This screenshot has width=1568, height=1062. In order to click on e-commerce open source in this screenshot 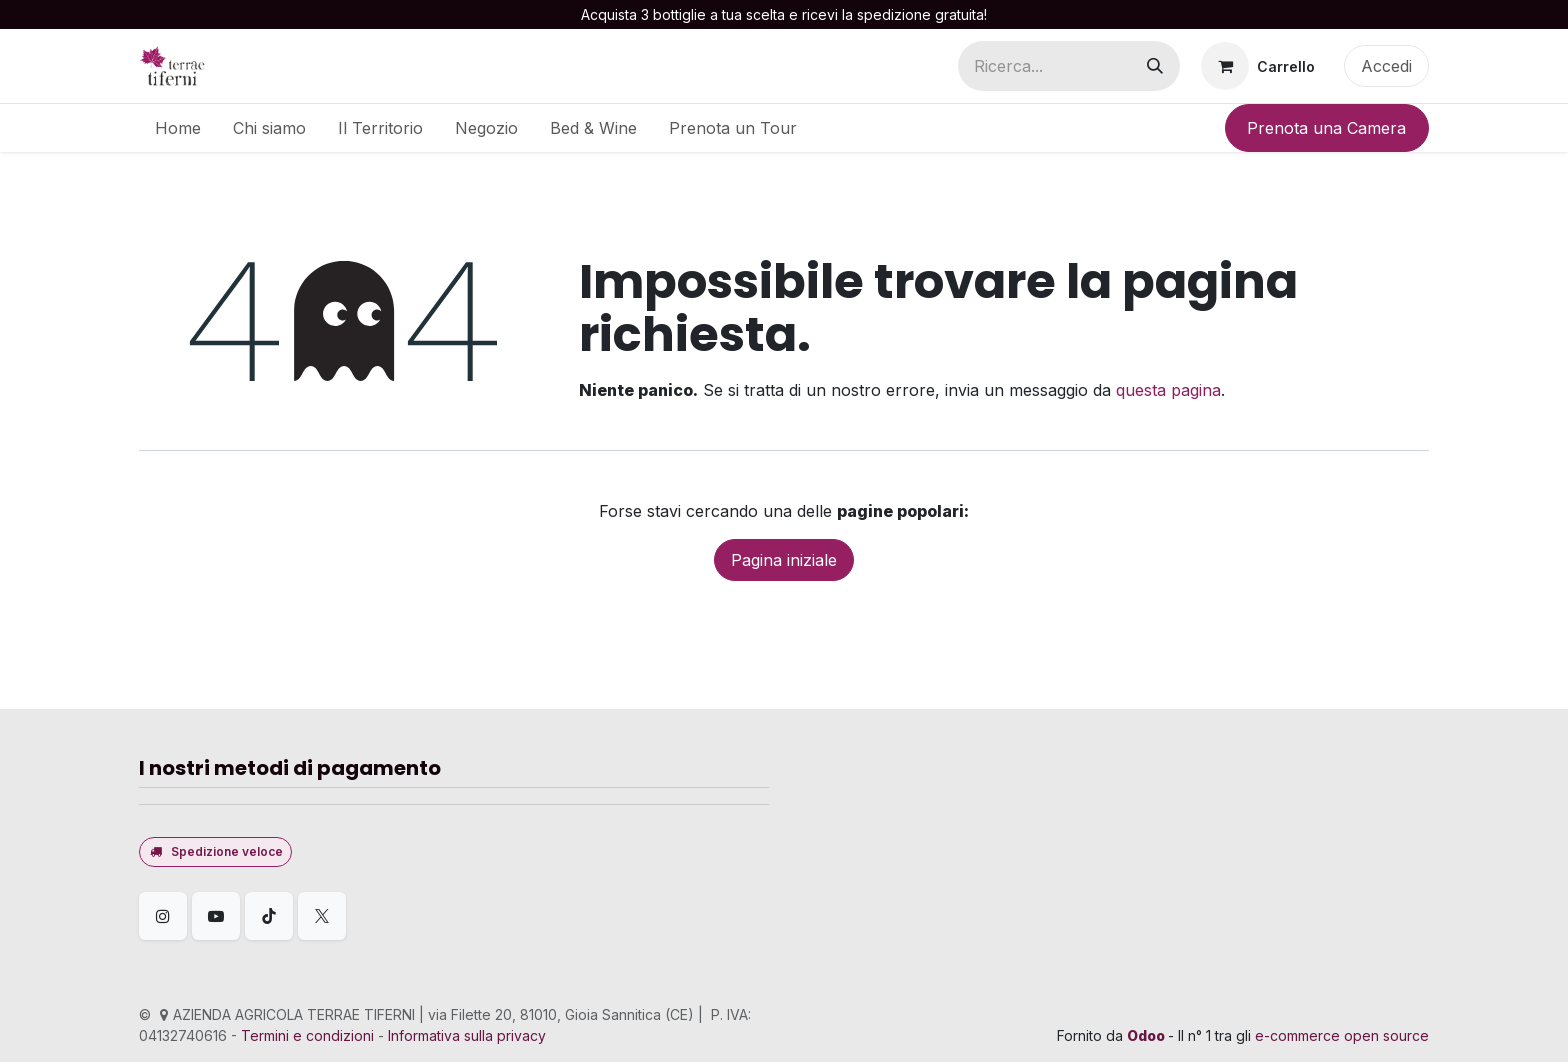, I will do `click(1342, 1035)`.